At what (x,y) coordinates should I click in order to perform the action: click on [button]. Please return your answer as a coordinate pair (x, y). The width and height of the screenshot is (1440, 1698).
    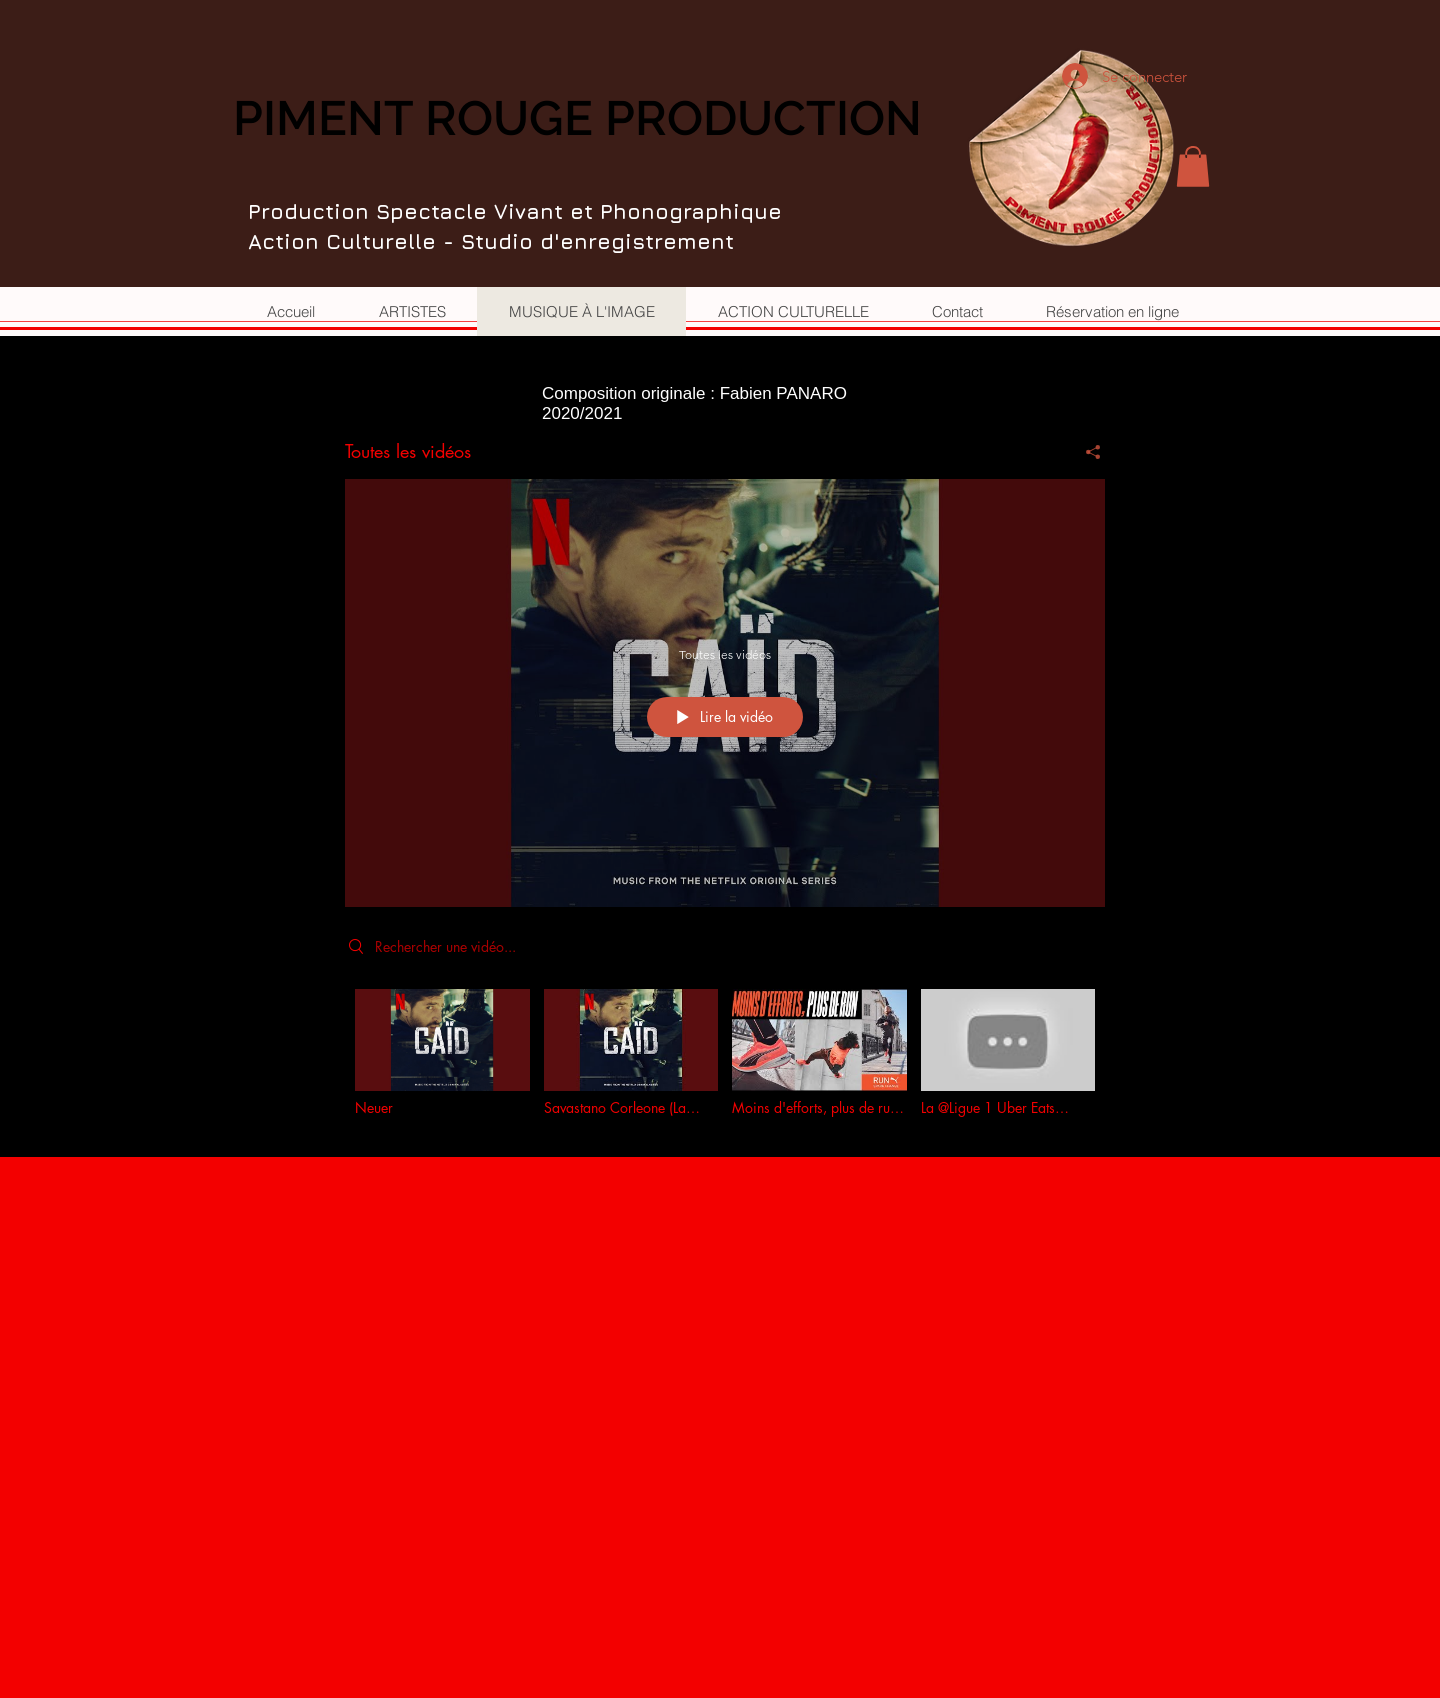
    Looking at the image, I should click on (1193, 166).